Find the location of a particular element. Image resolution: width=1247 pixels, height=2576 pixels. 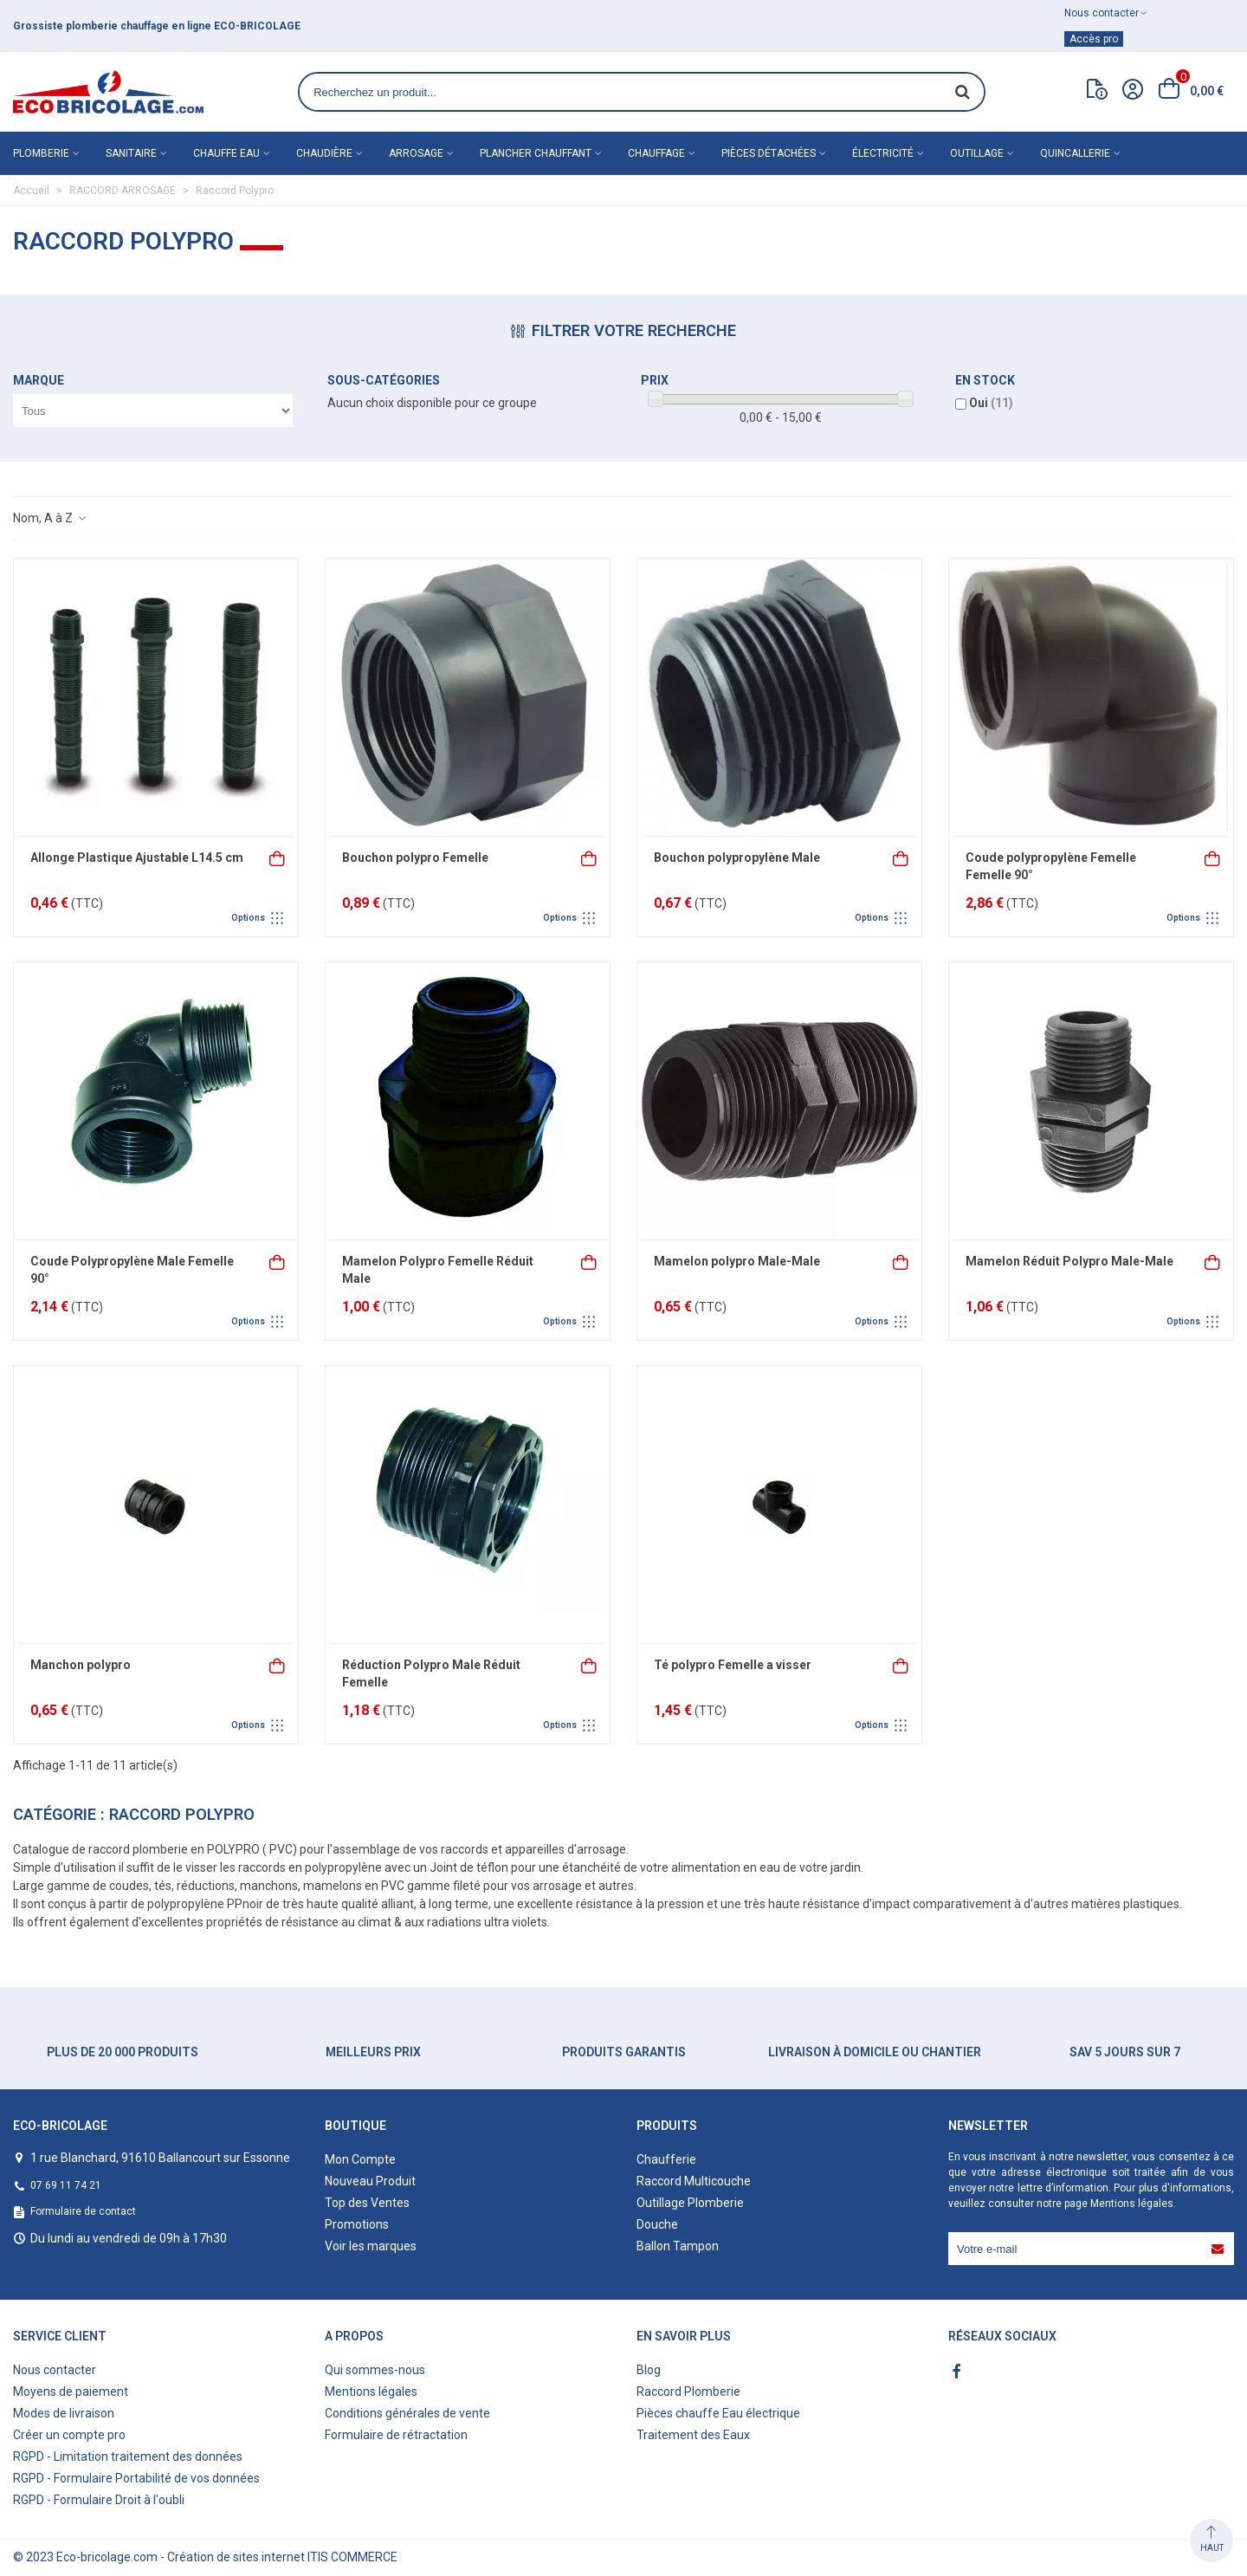

Douche is located at coordinates (657, 2224).